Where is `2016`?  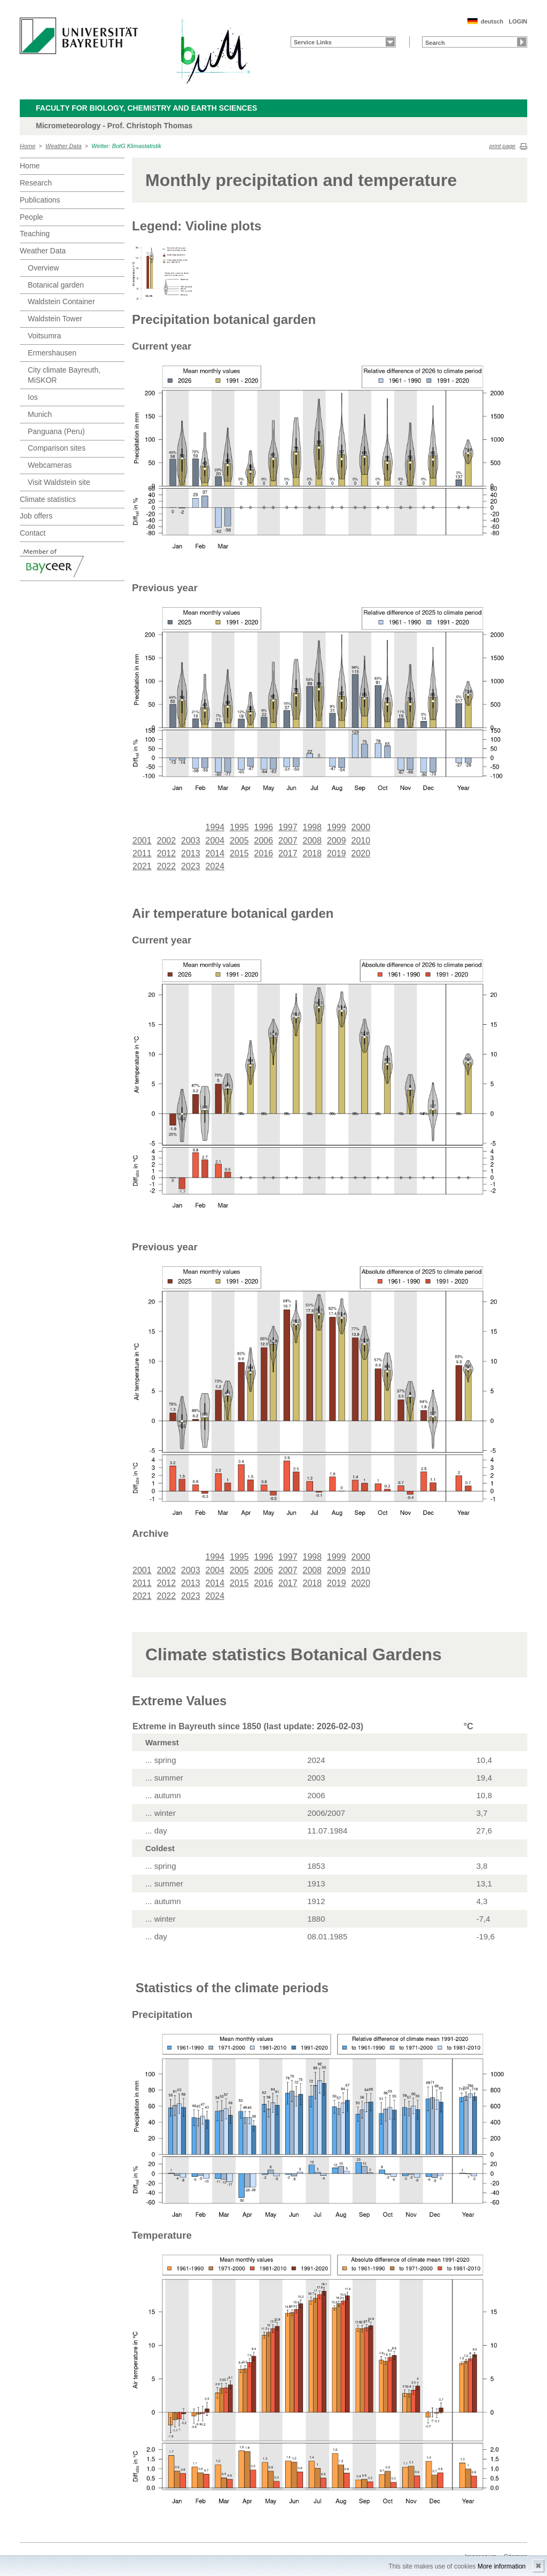 2016 is located at coordinates (264, 853).